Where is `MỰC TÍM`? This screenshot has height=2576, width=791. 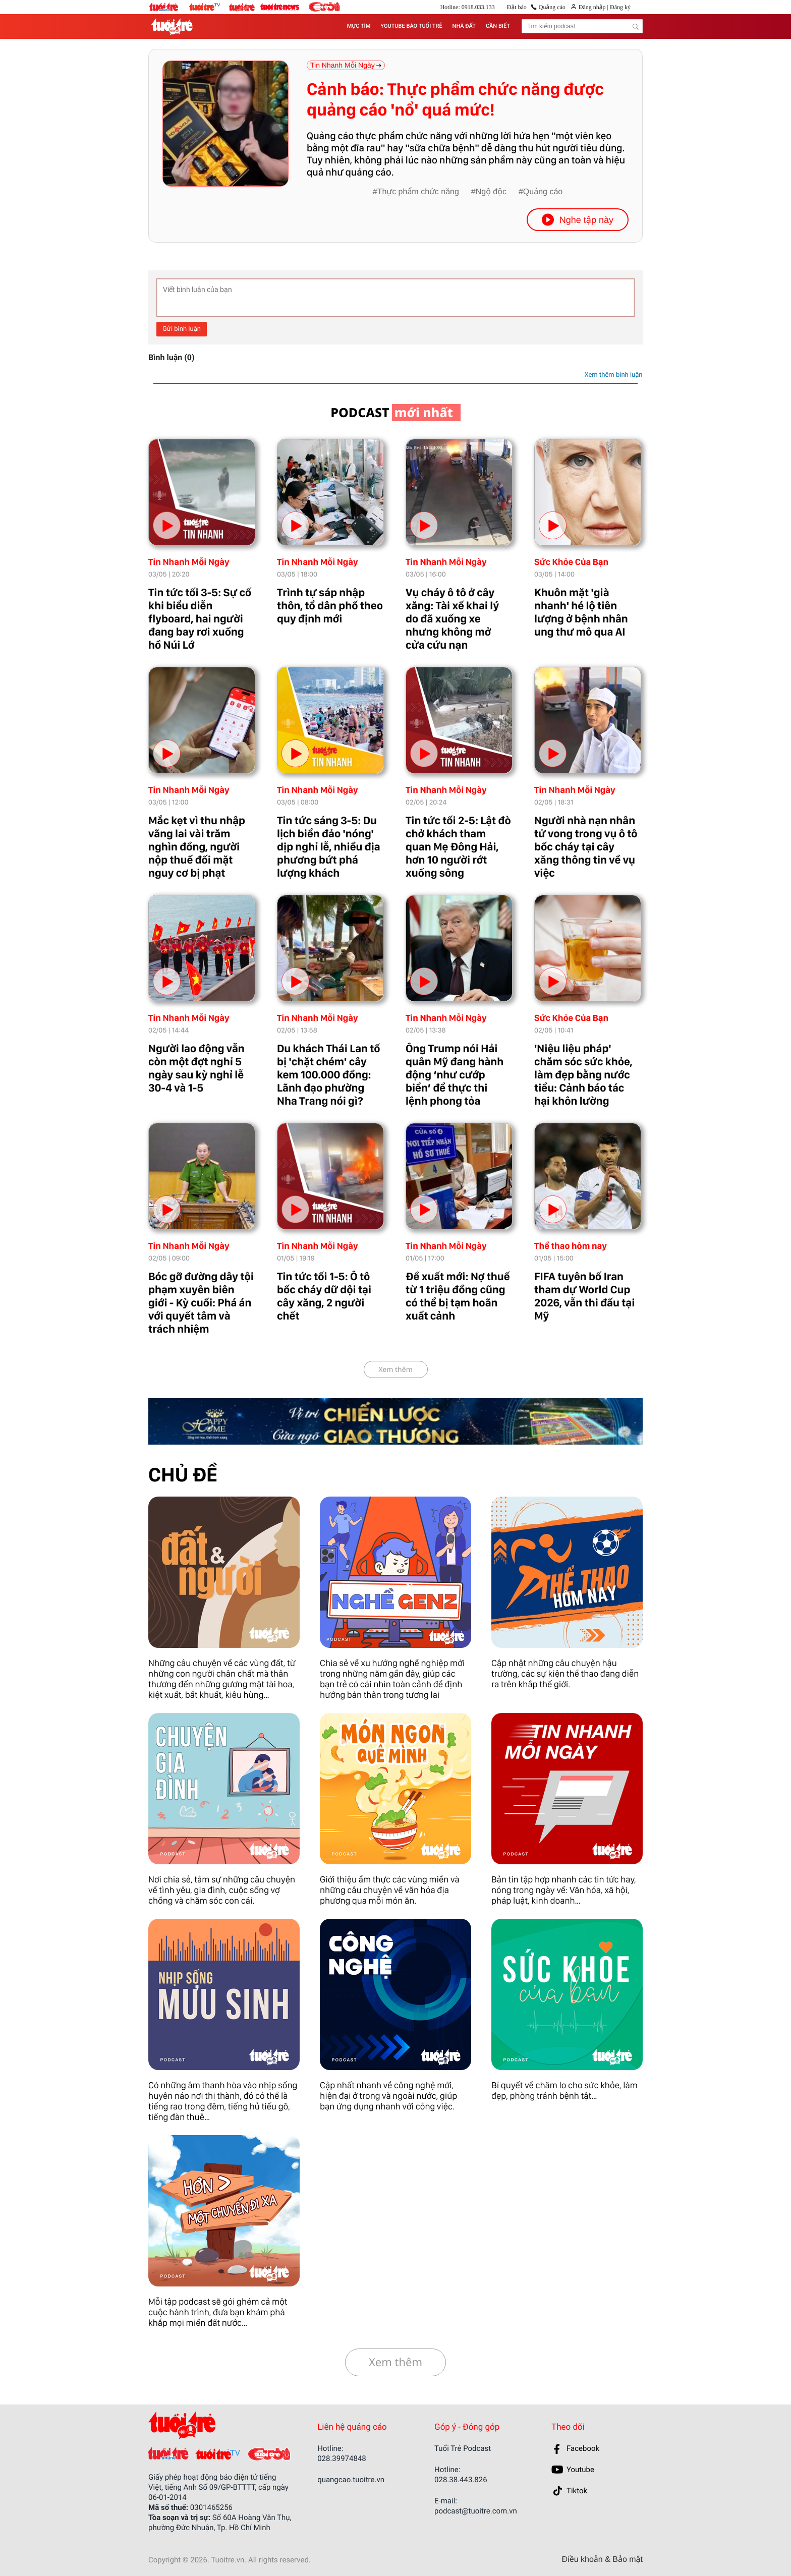 MỰC TÍM is located at coordinates (358, 26).